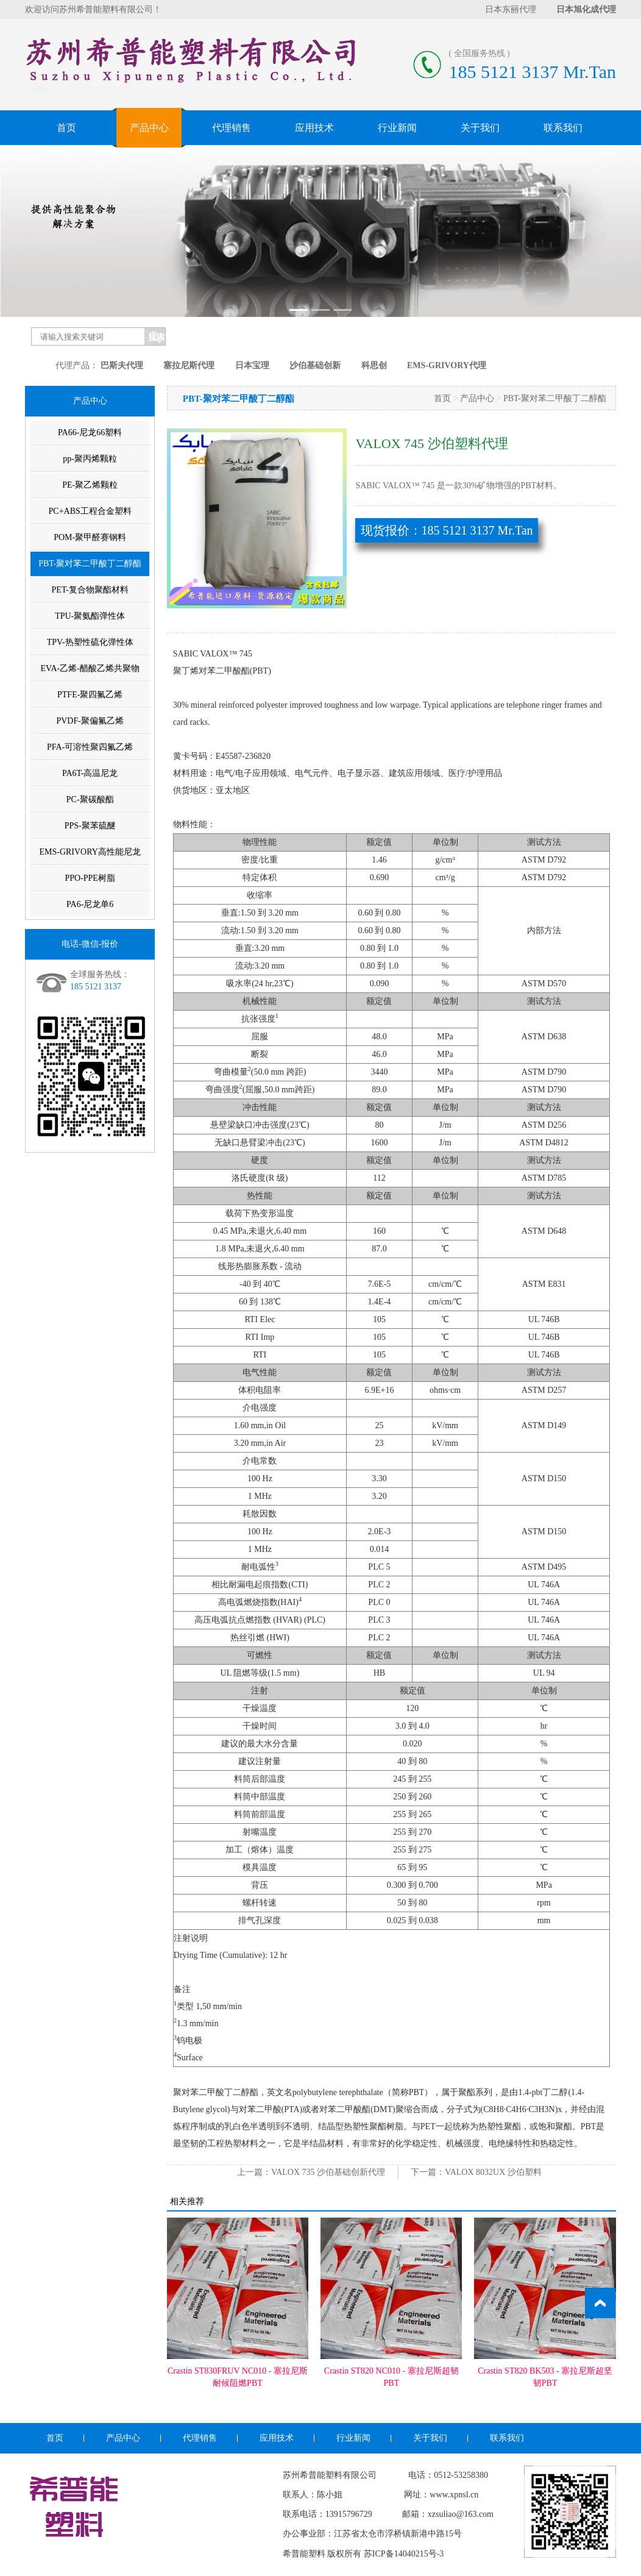  I want to click on PA6T-高温尼龙, so click(90, 773).